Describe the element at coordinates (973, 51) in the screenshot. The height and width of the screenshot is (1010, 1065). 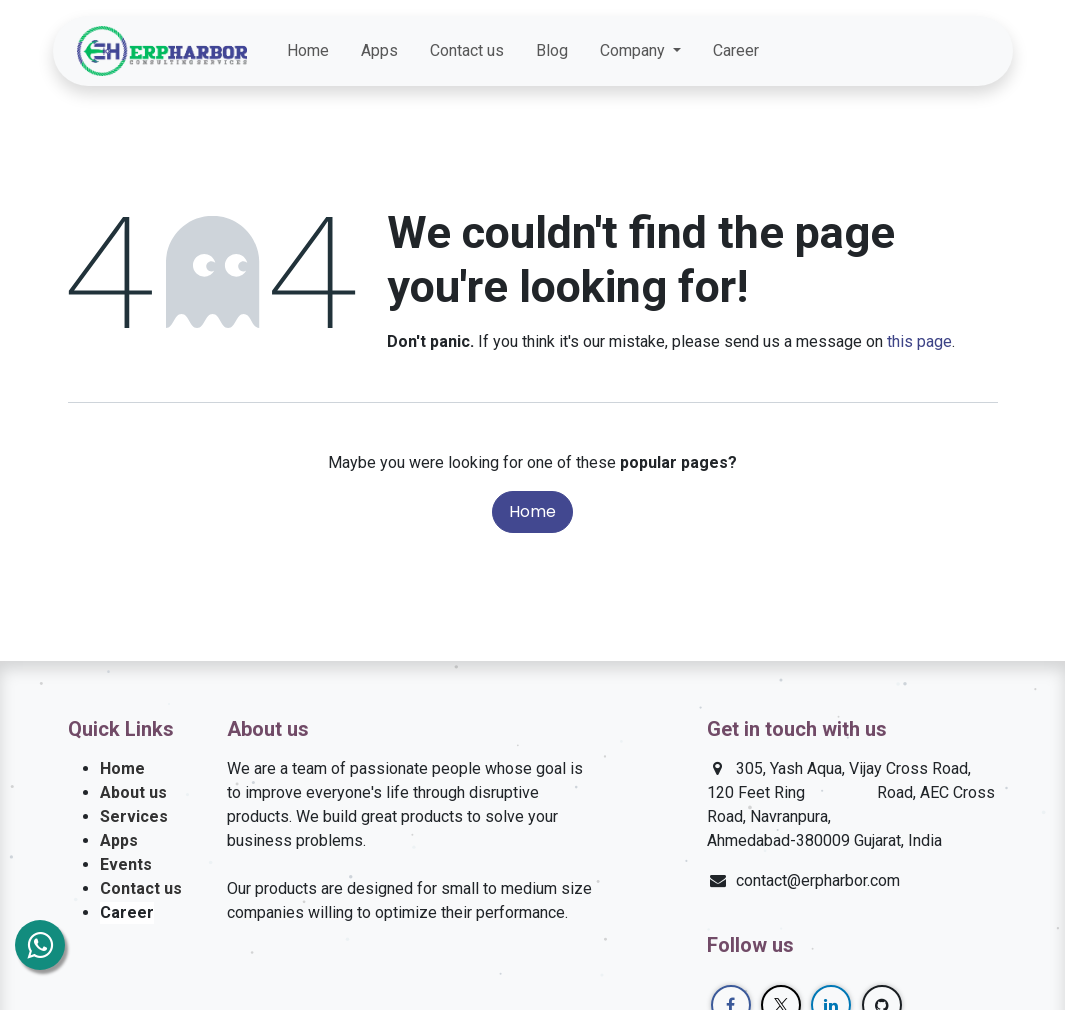
I see `[GitHub]` at that location.